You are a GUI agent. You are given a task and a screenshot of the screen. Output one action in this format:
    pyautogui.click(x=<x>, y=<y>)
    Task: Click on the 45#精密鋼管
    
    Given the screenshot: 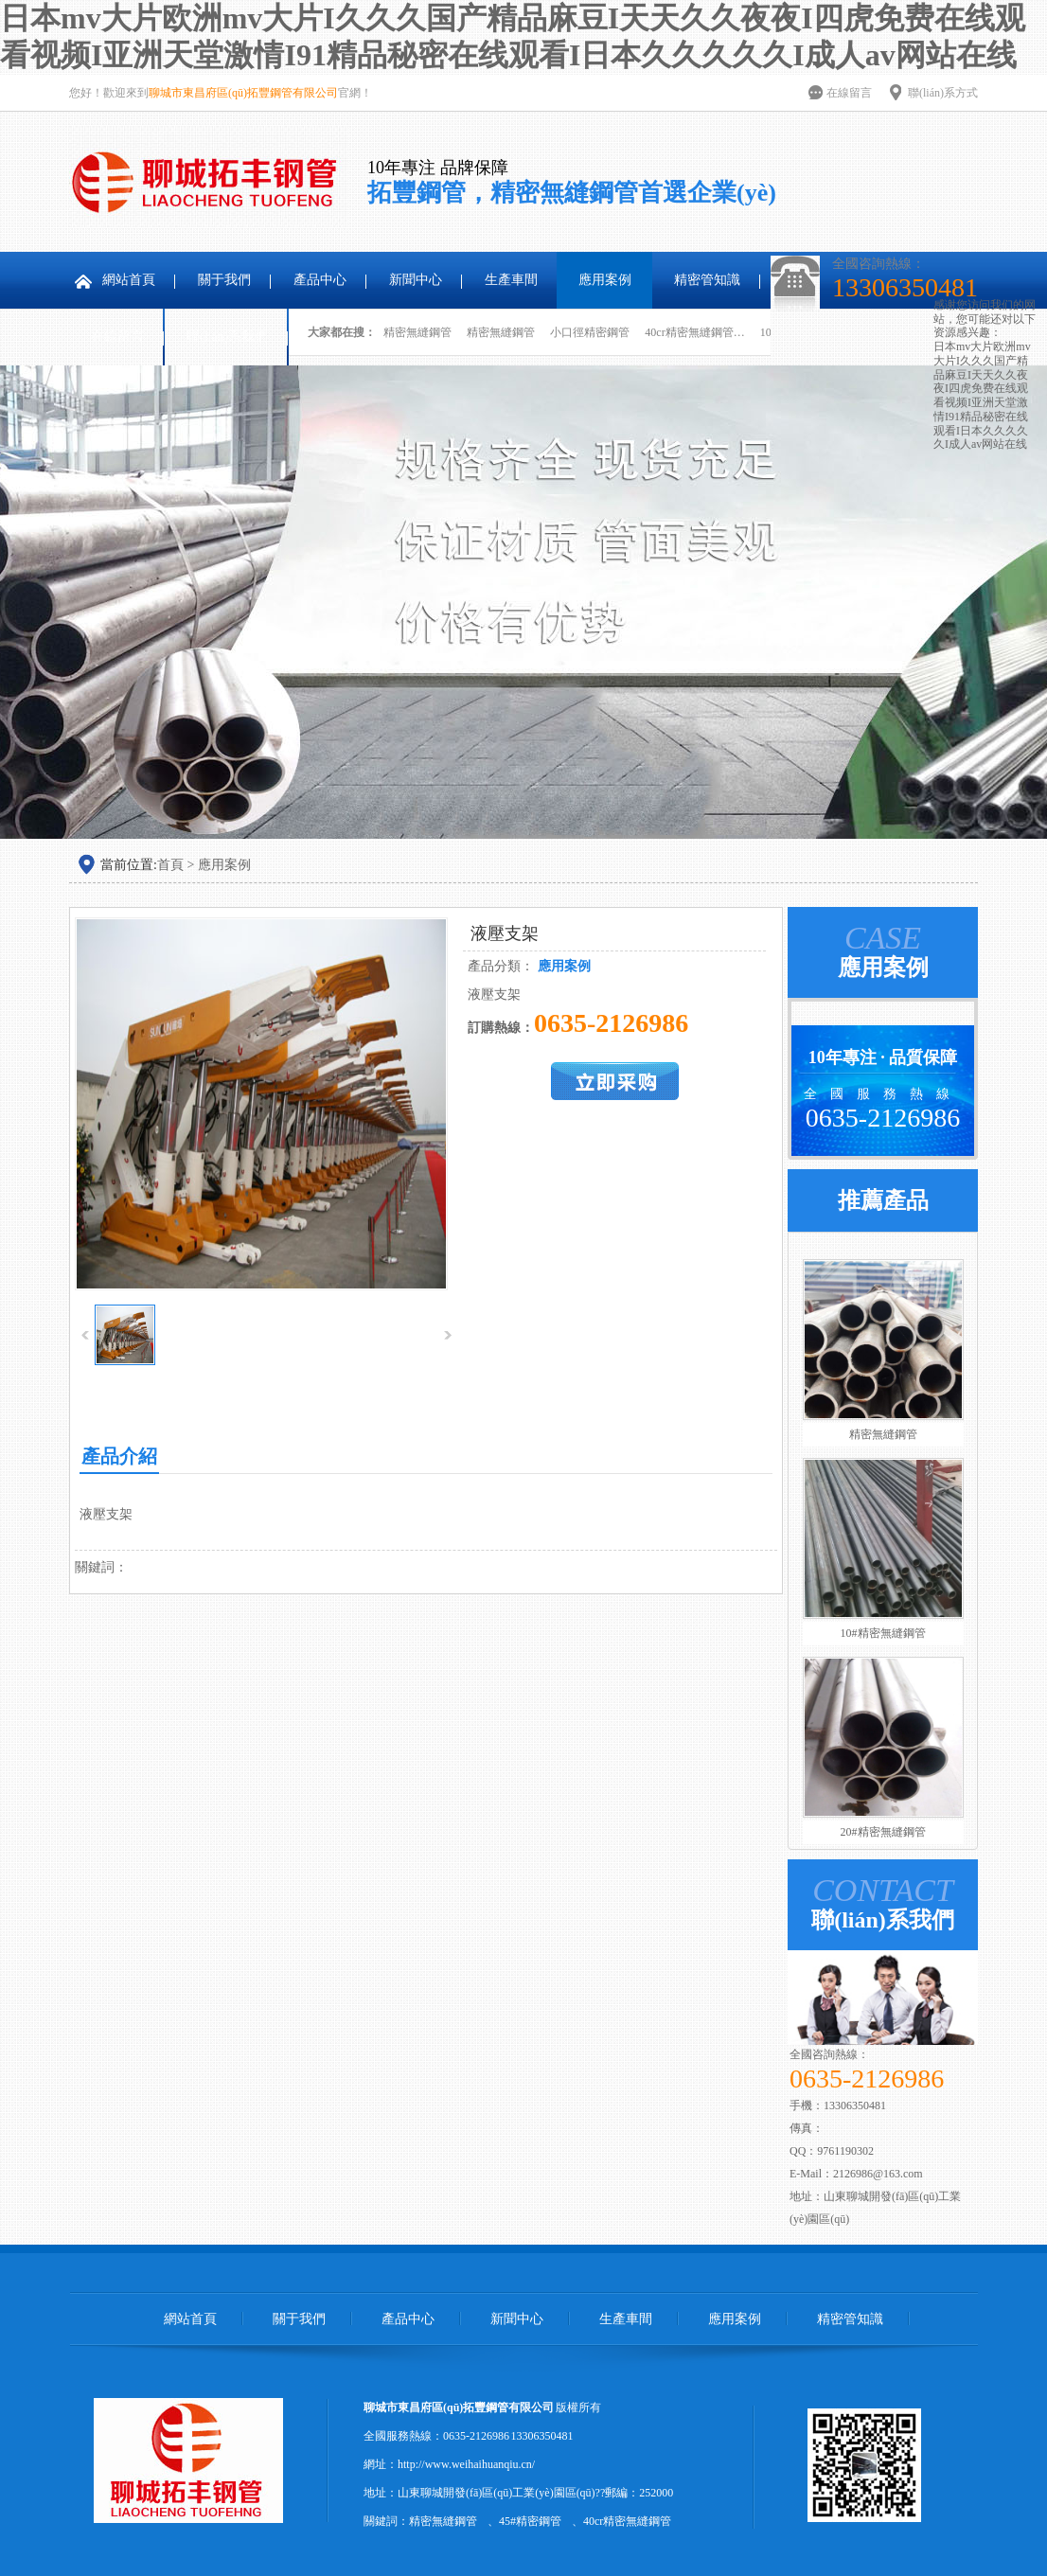 What is the action you would take?
    pyautogui.click(x=530, y=2521)
    